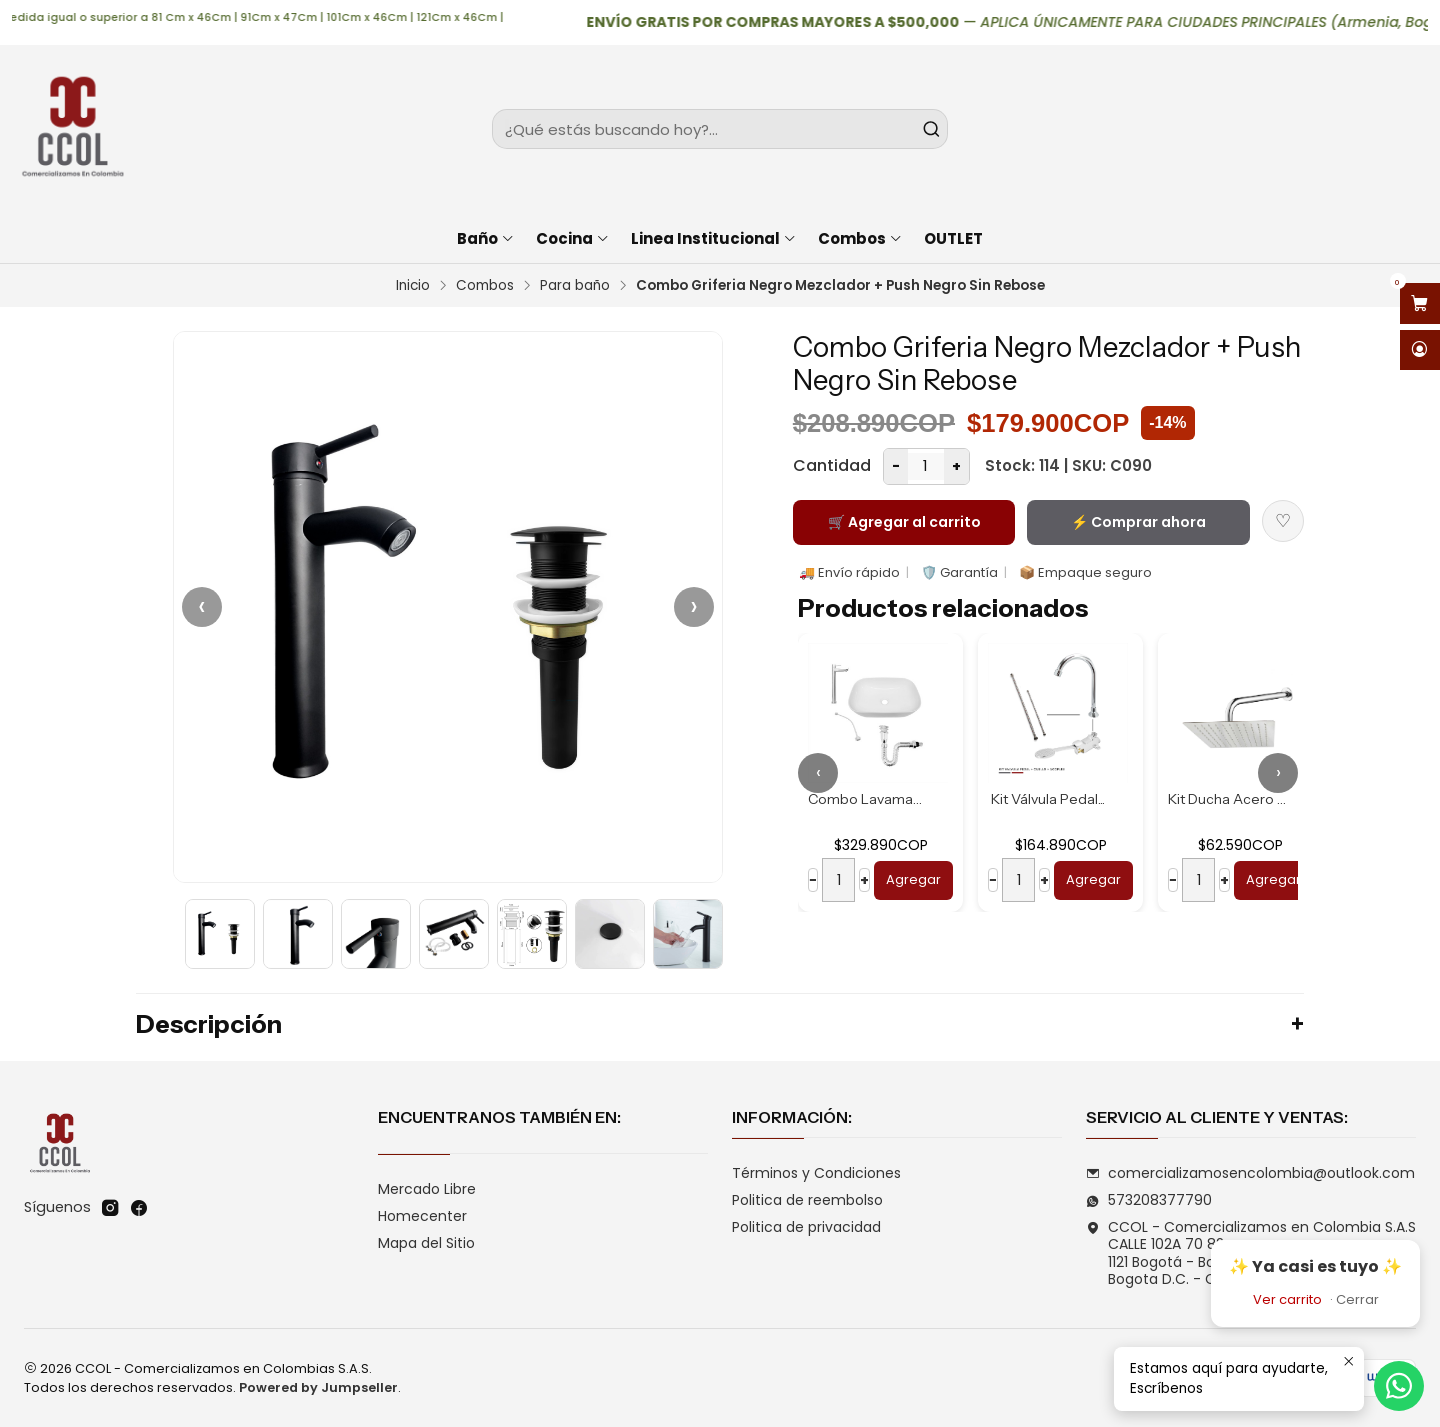  What do you see at coordinates (953, 238) in the screenshot?
I see `OUTLET` at bounding box center [953, 238].